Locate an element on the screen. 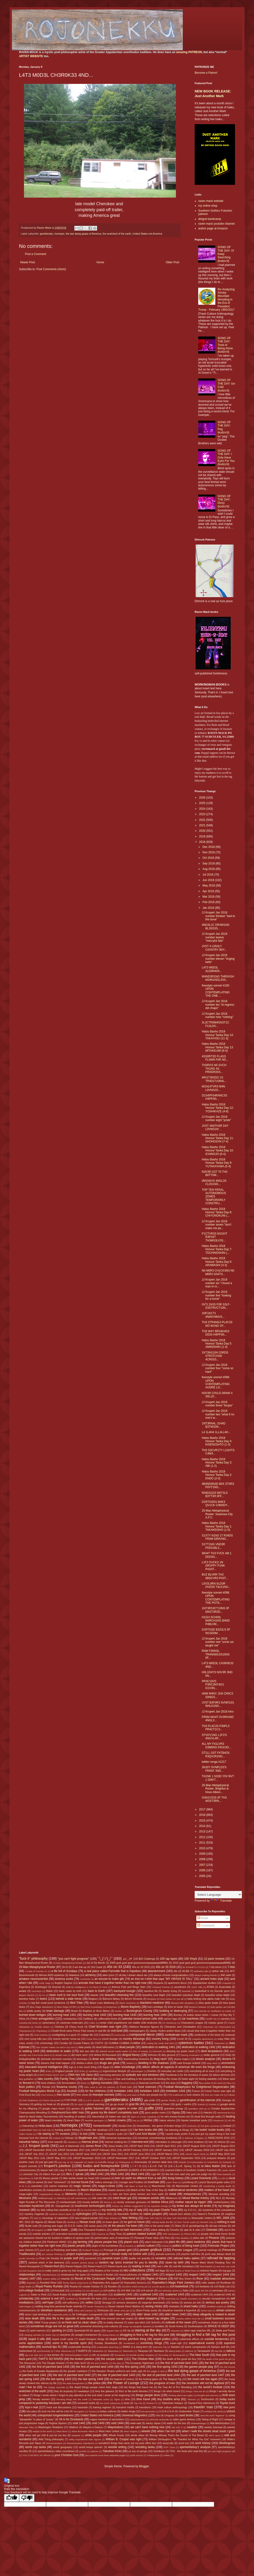 The height and width of the screenshot is (2576, 254). planet rock is located at coordinates (131, 2242).